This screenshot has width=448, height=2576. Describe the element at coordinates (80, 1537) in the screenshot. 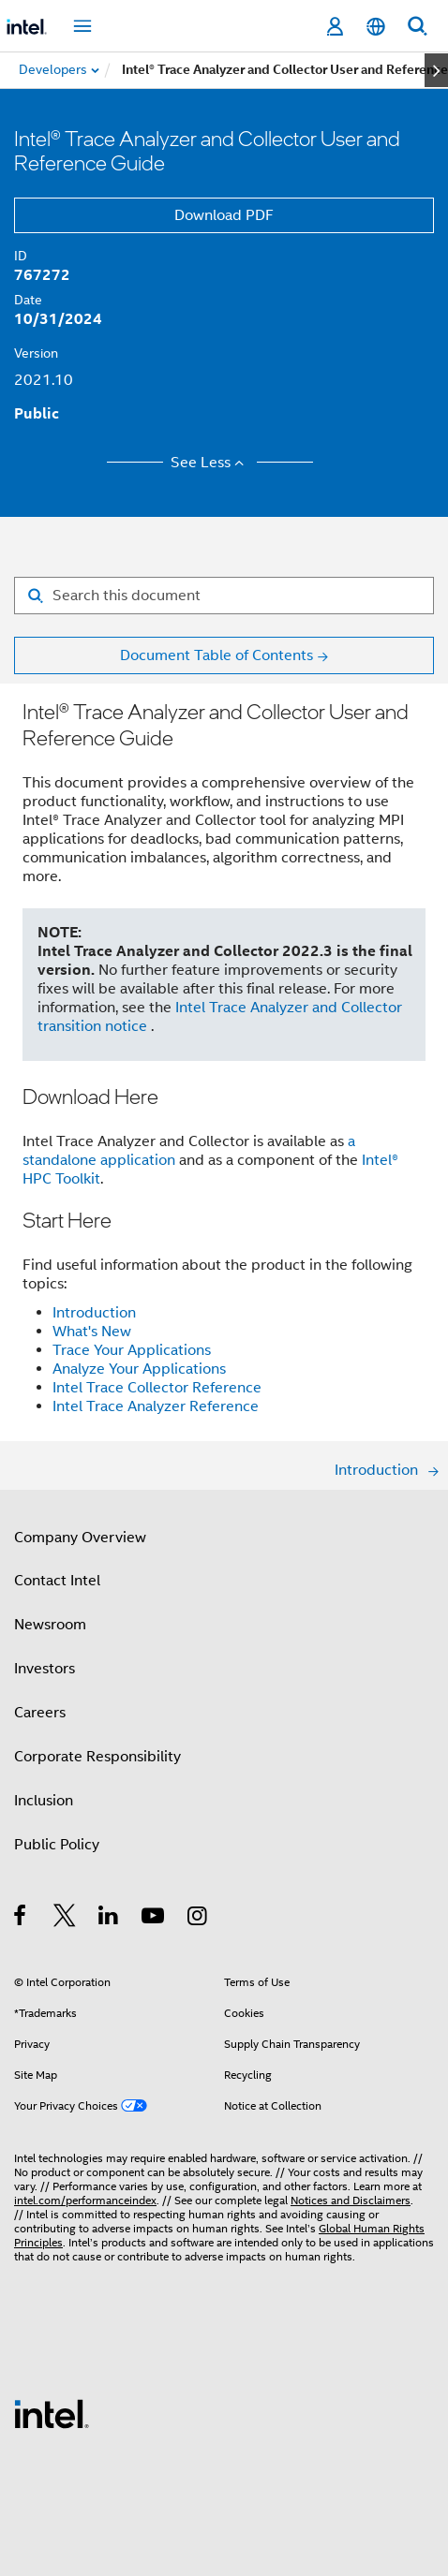

I see `Company Overview` at that location.